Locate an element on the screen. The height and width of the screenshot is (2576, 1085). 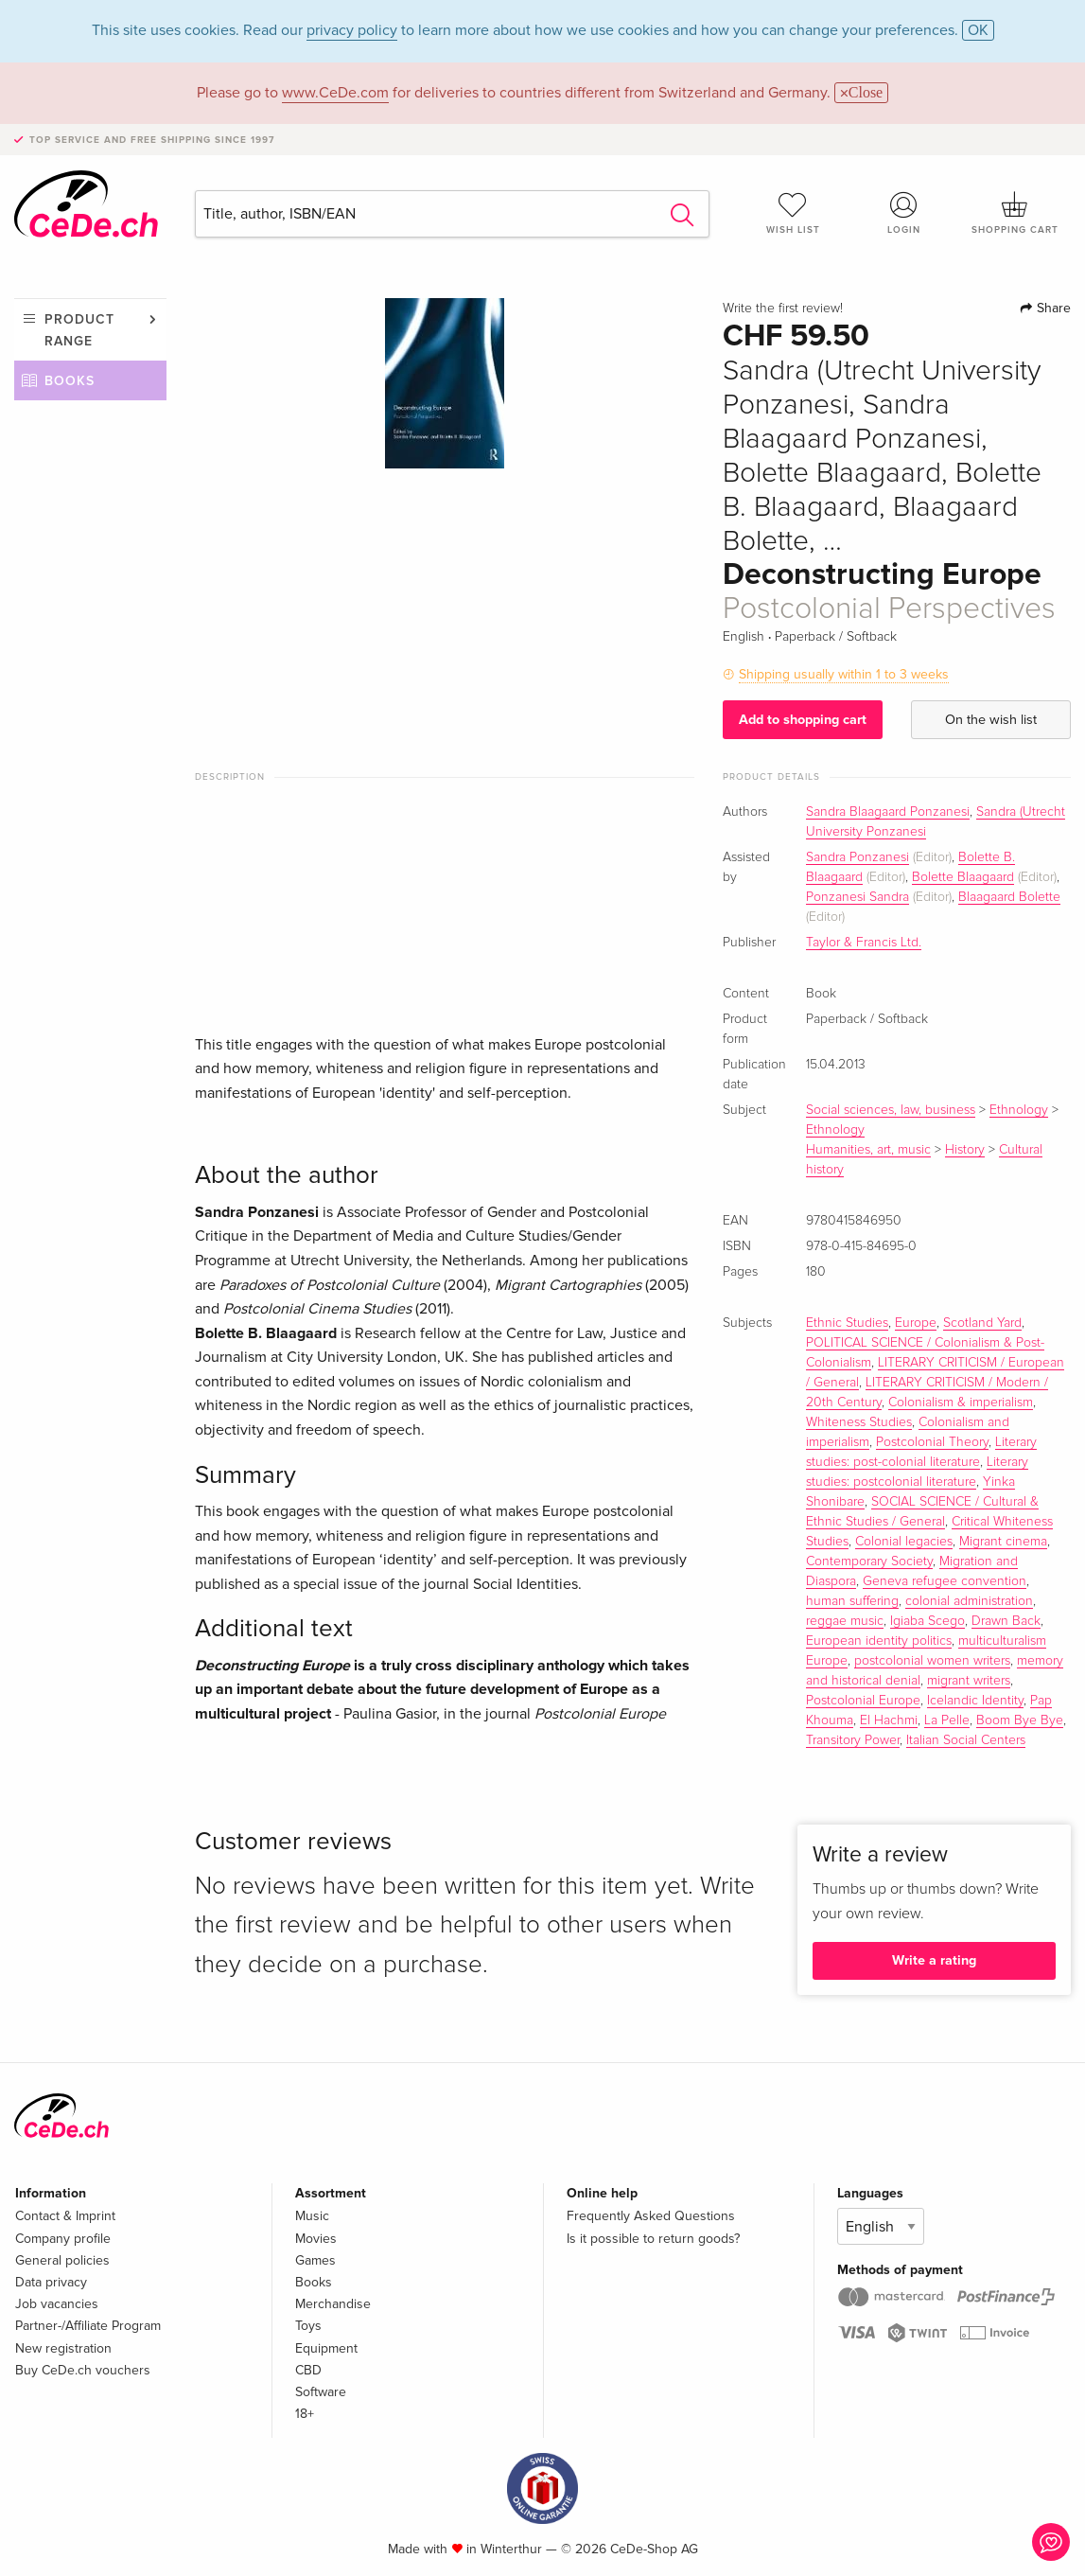
Blaagaard Bolette is located at coordinates (1009, 897).